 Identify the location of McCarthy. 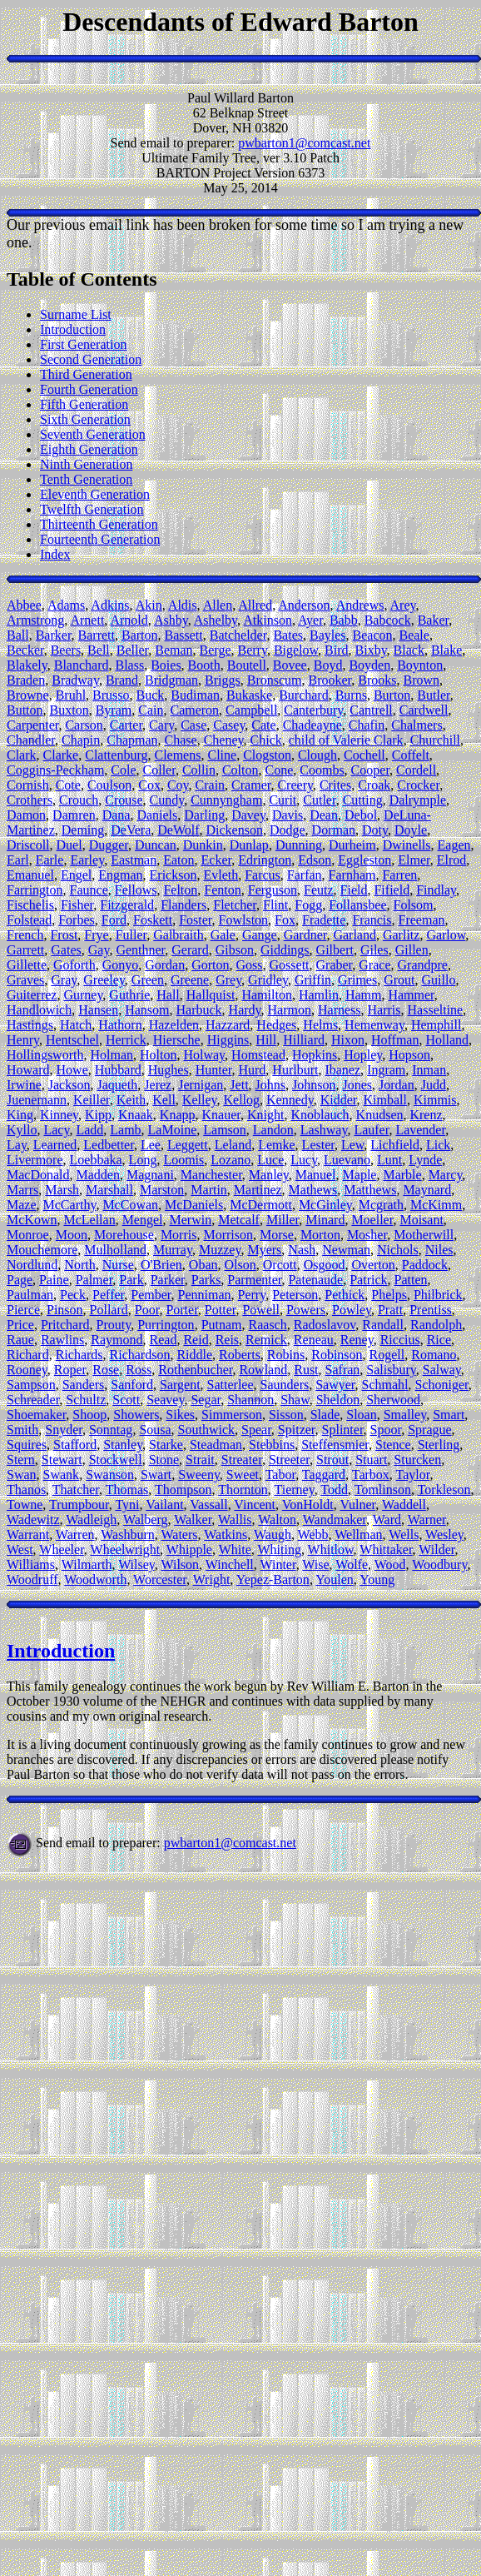
(70, 1205).